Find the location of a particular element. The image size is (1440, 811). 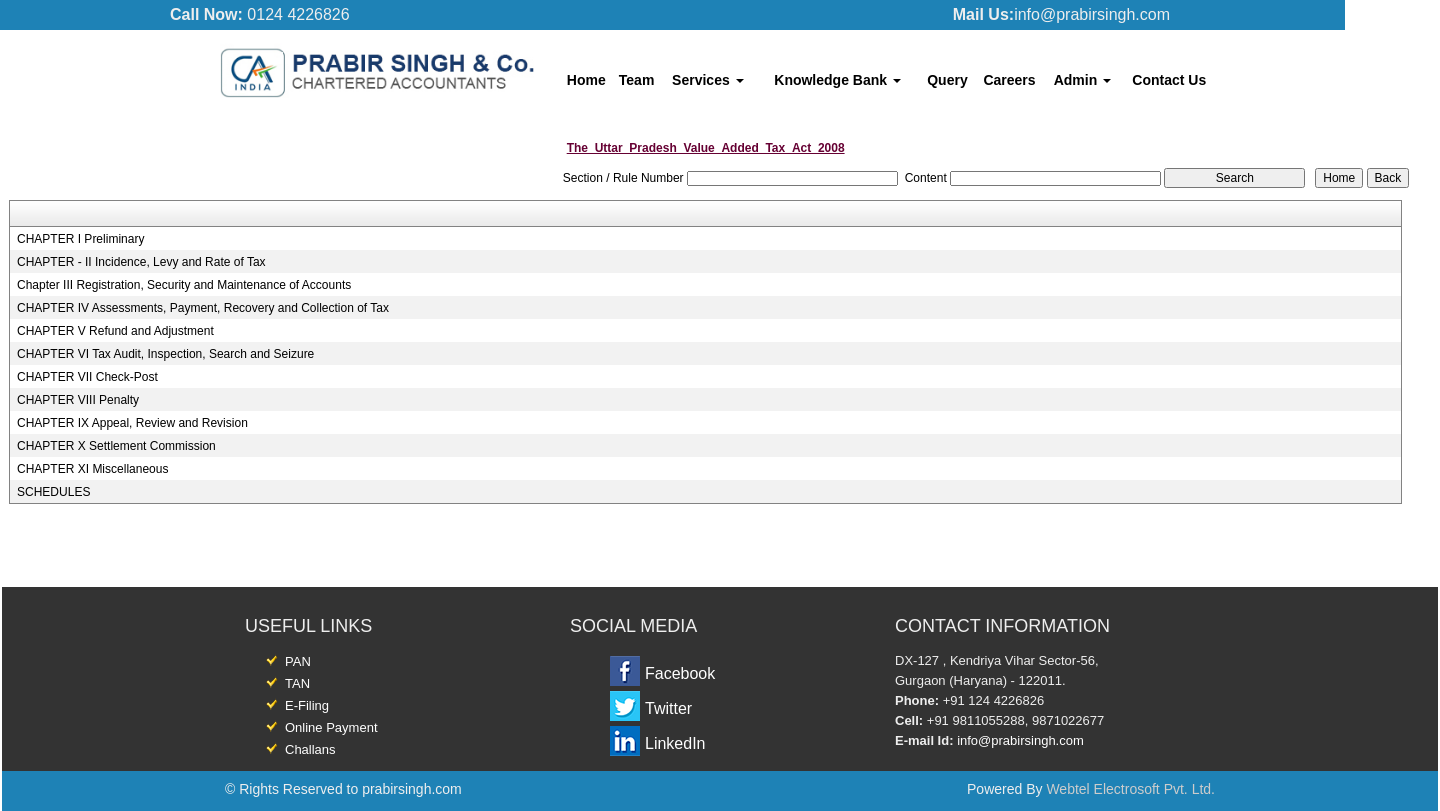

CHAPTER XI Miscellaneous is located at coordinates (92, 469).